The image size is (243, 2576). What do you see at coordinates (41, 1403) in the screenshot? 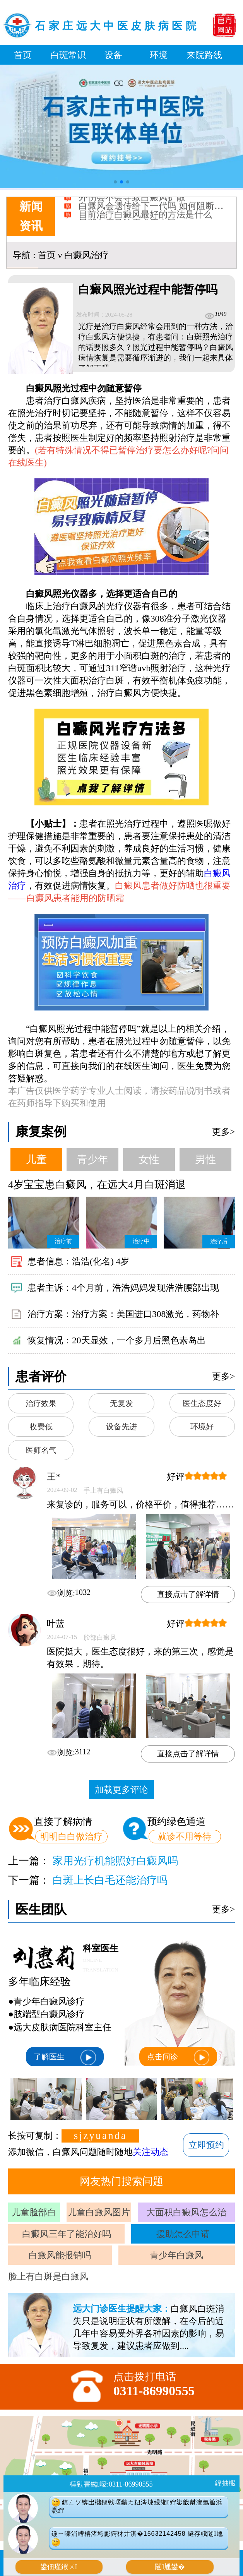
I see `治疗效果` at bounding box center [41, 1403].